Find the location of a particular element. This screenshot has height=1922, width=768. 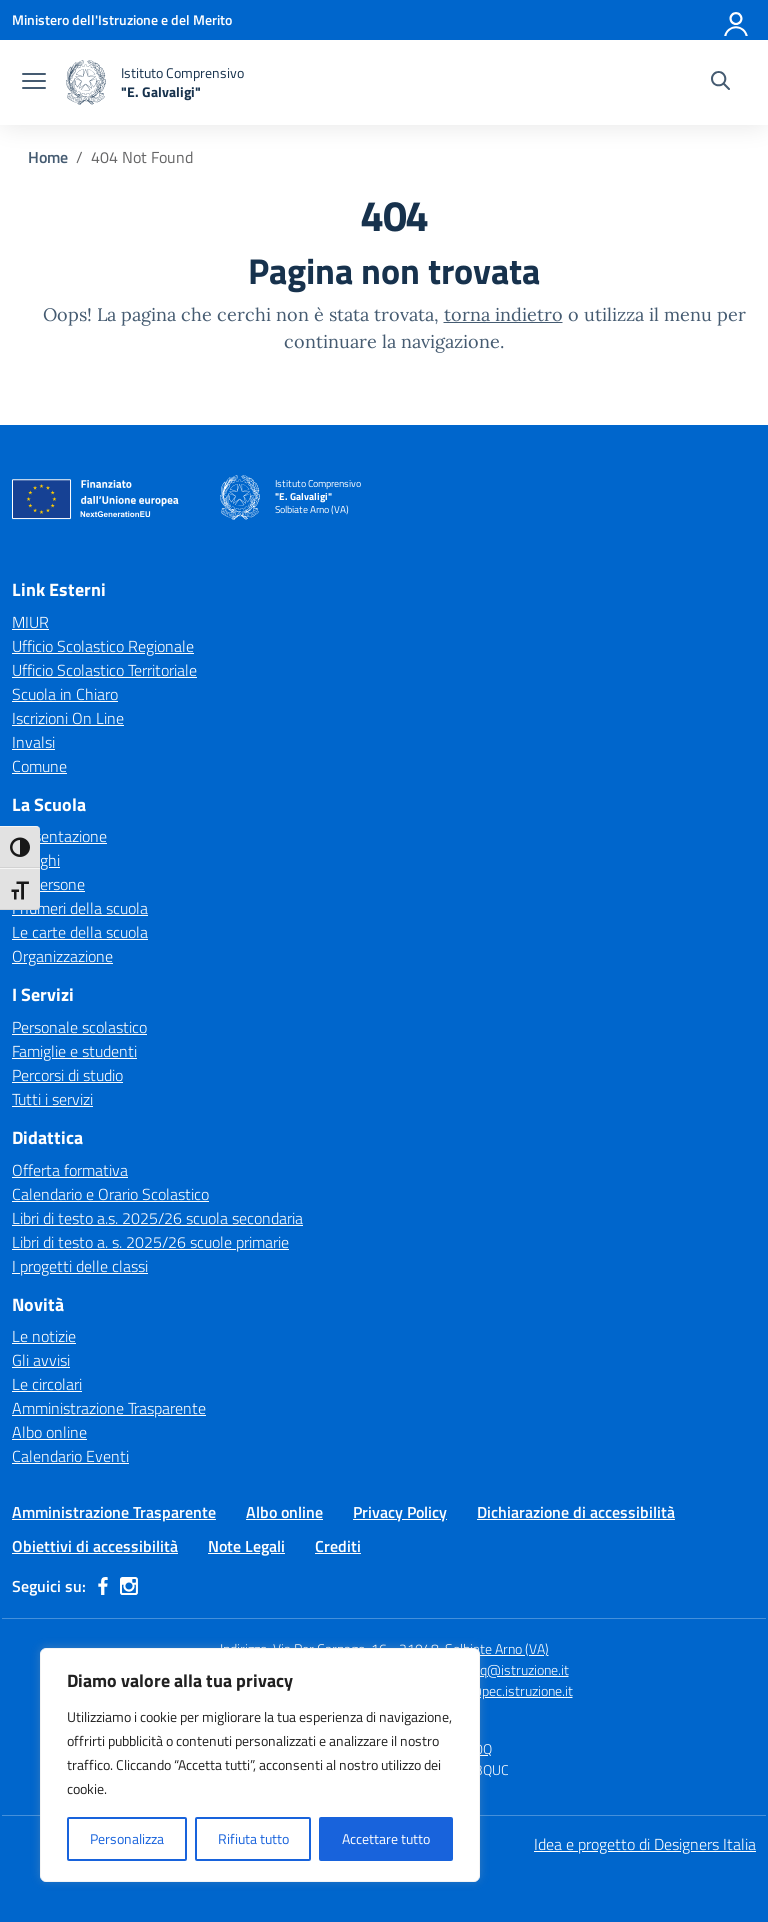

Personalizza is located at coordinates (127, 1838).